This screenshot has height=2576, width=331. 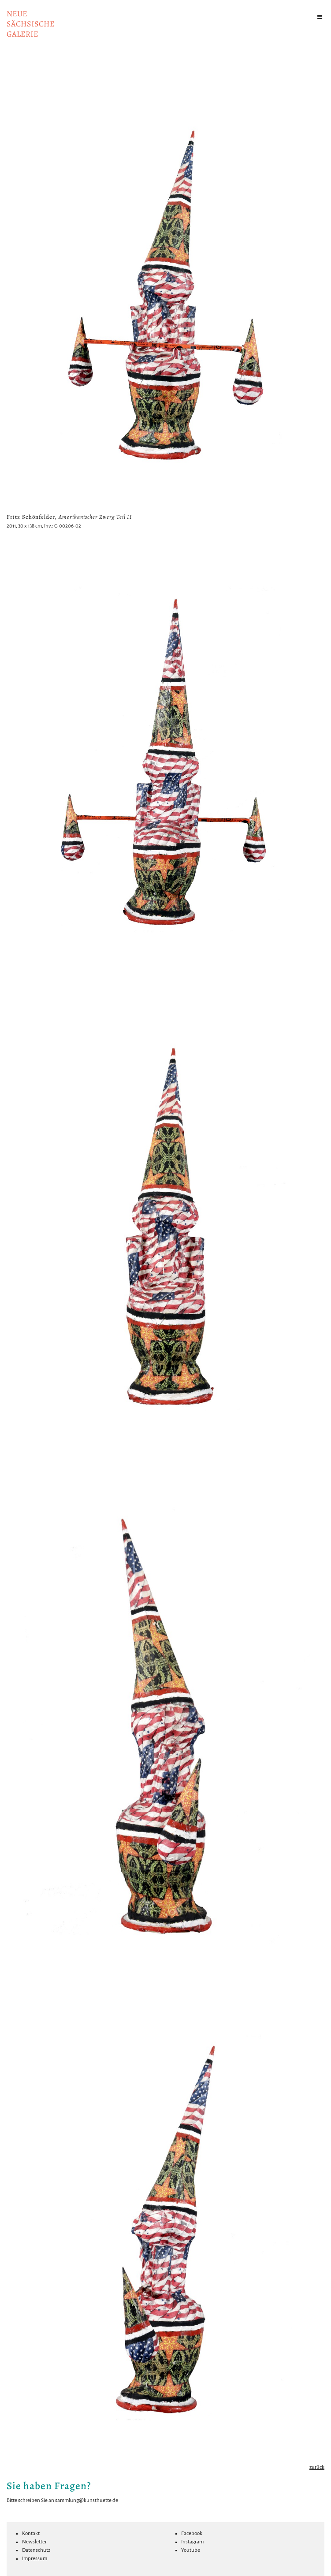 I want to click on sammlung@kunsthuette.de, so click(x=86, y=2500).